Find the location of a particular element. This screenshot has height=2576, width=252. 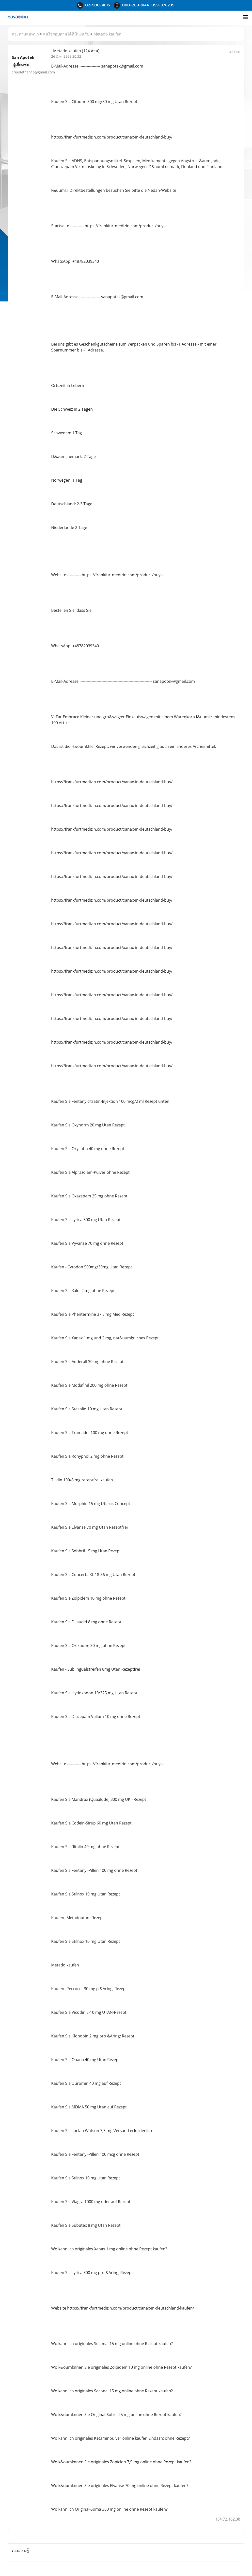

[Toggle navigation] is located at coordinates (245, 17).